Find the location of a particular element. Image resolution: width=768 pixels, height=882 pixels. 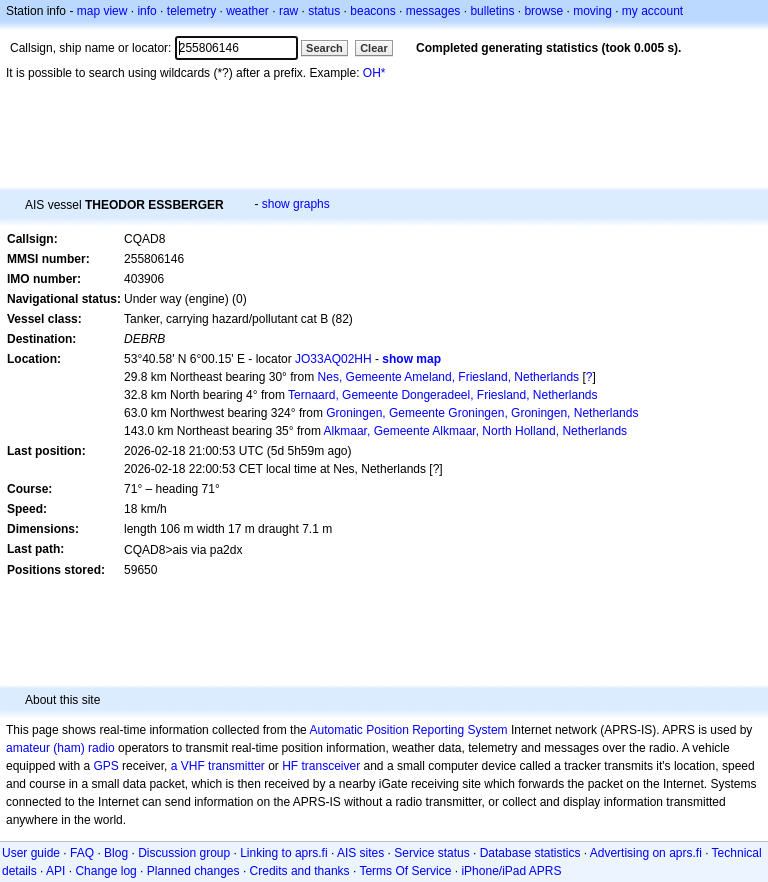

info is located at coordinates (146, 11).